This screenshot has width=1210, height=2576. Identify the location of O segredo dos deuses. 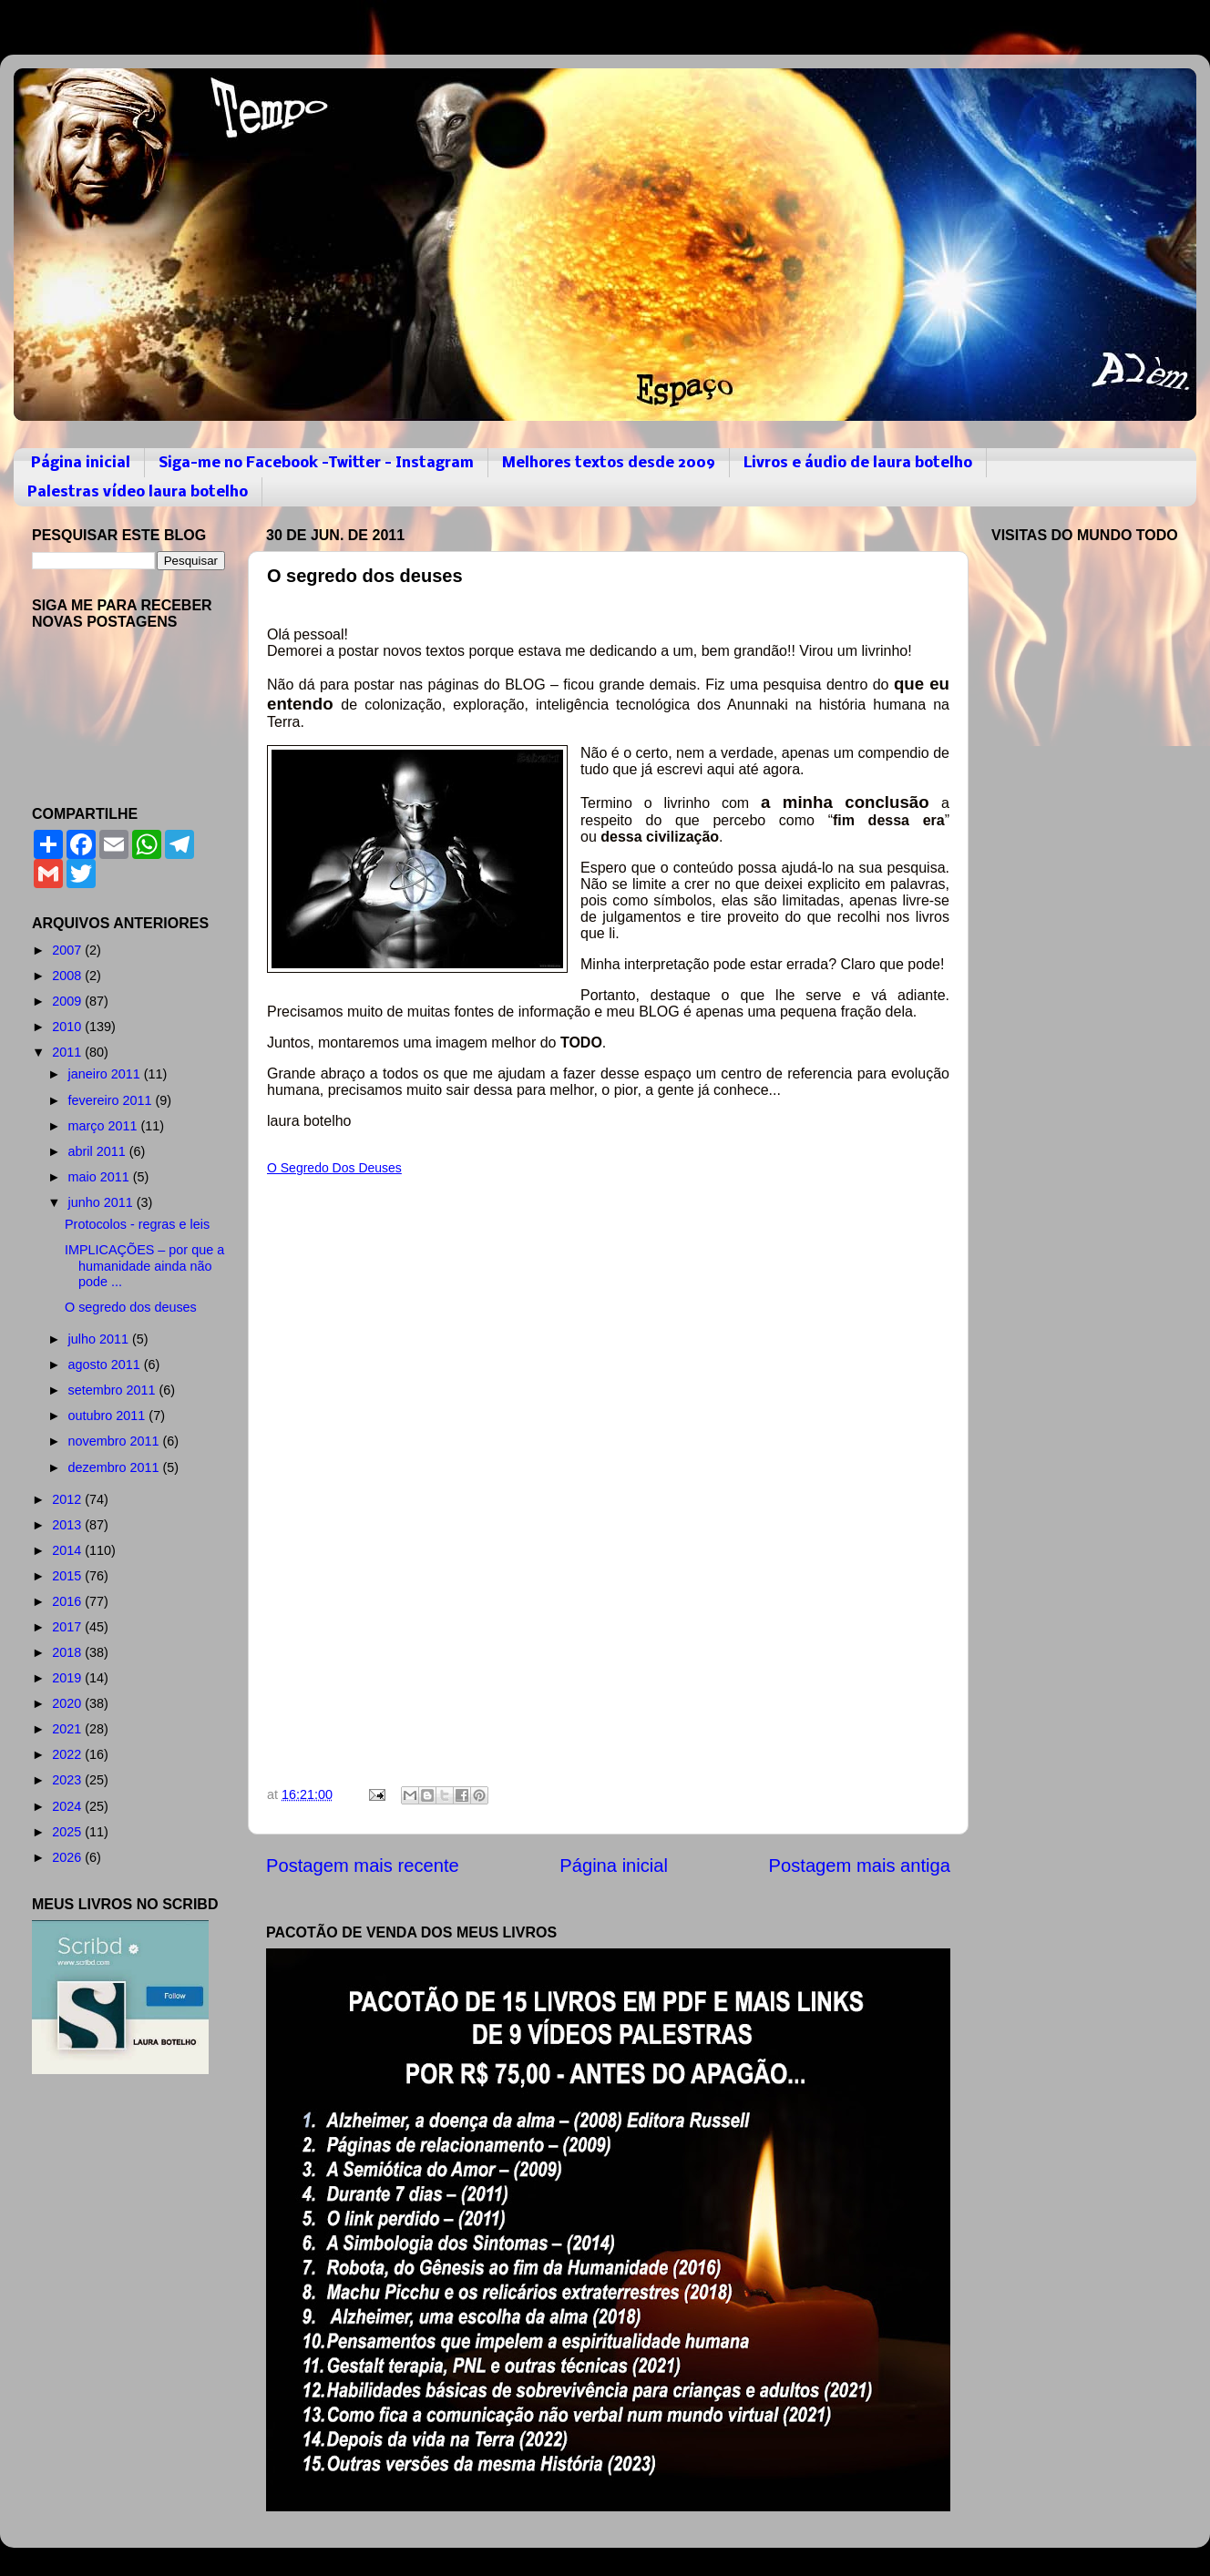
(131, 1307).